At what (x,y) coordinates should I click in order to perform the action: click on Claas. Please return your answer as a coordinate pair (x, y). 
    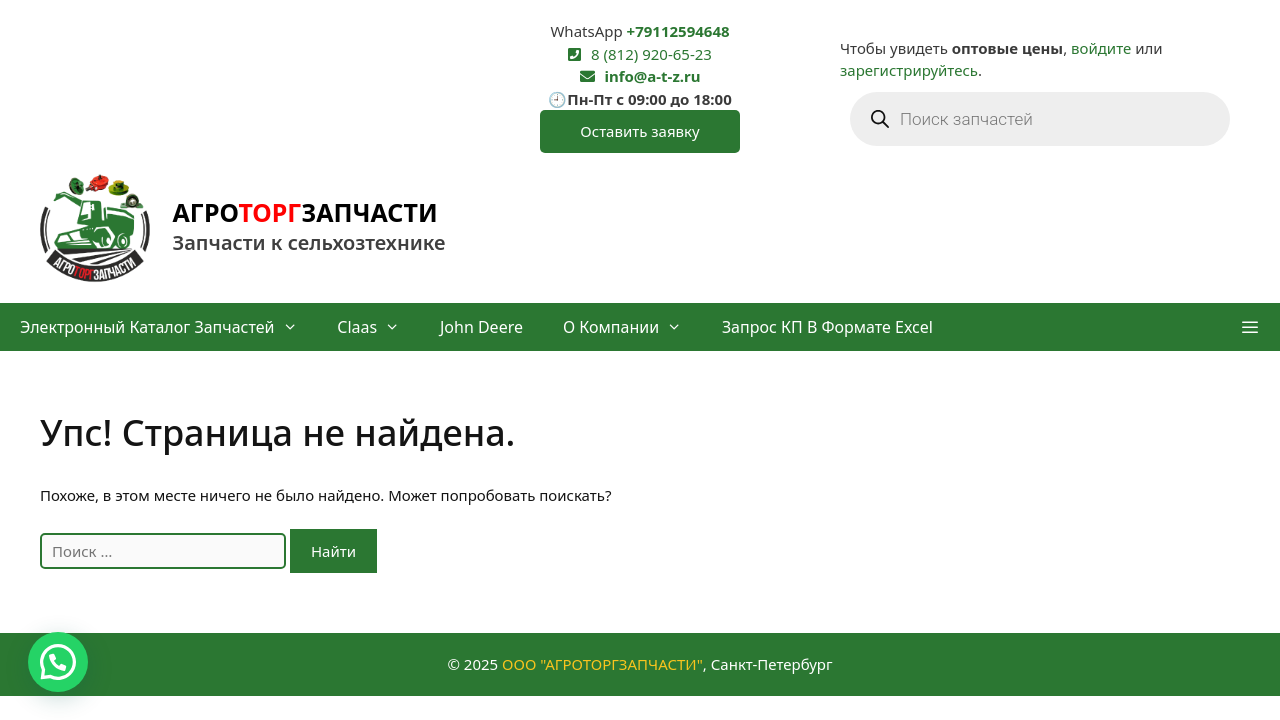
    Looking at the image, I should click on (378, 327).